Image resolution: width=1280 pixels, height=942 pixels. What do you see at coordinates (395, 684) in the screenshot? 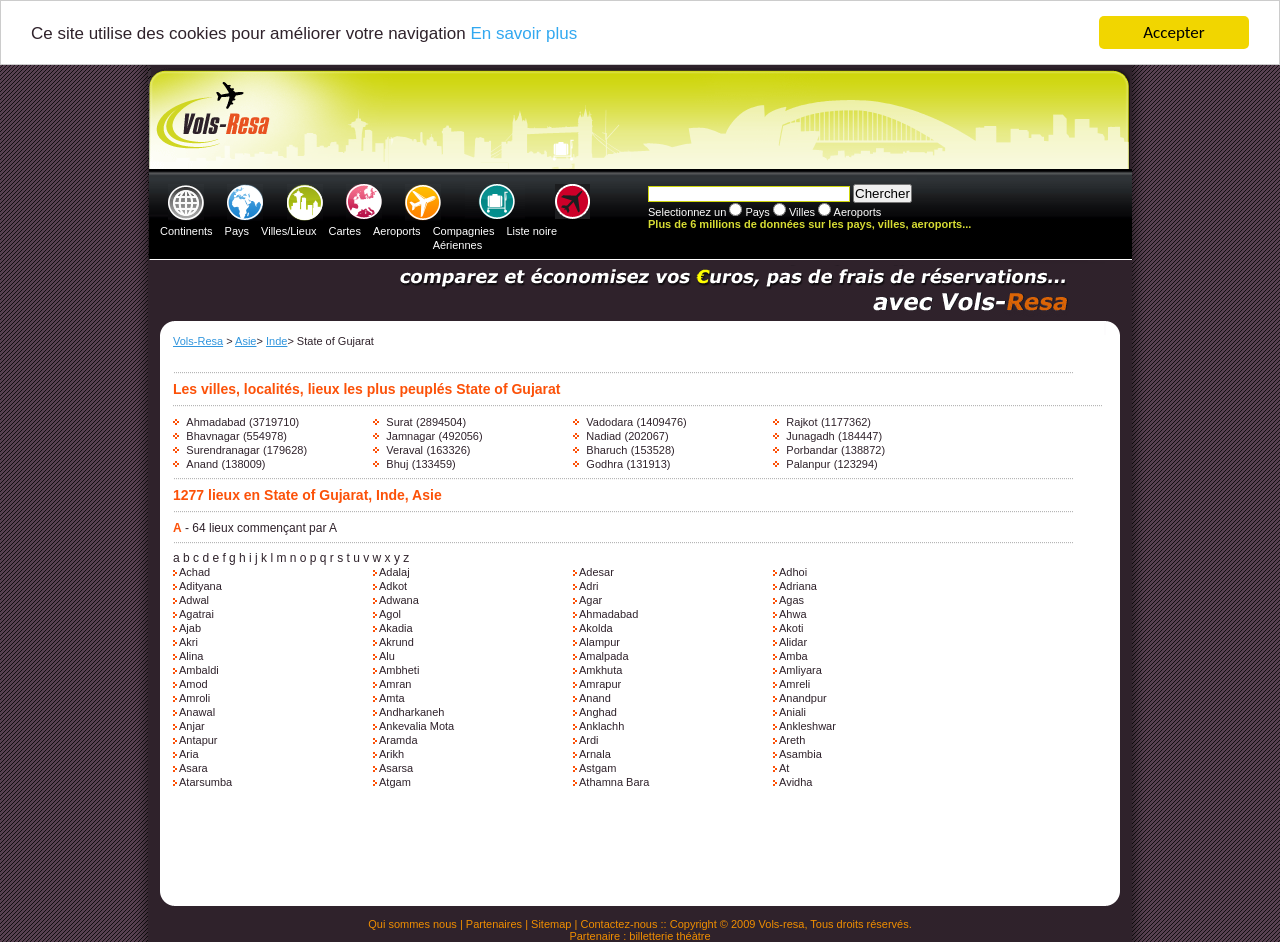
I see `Amran` at bounding box center [395, 684].